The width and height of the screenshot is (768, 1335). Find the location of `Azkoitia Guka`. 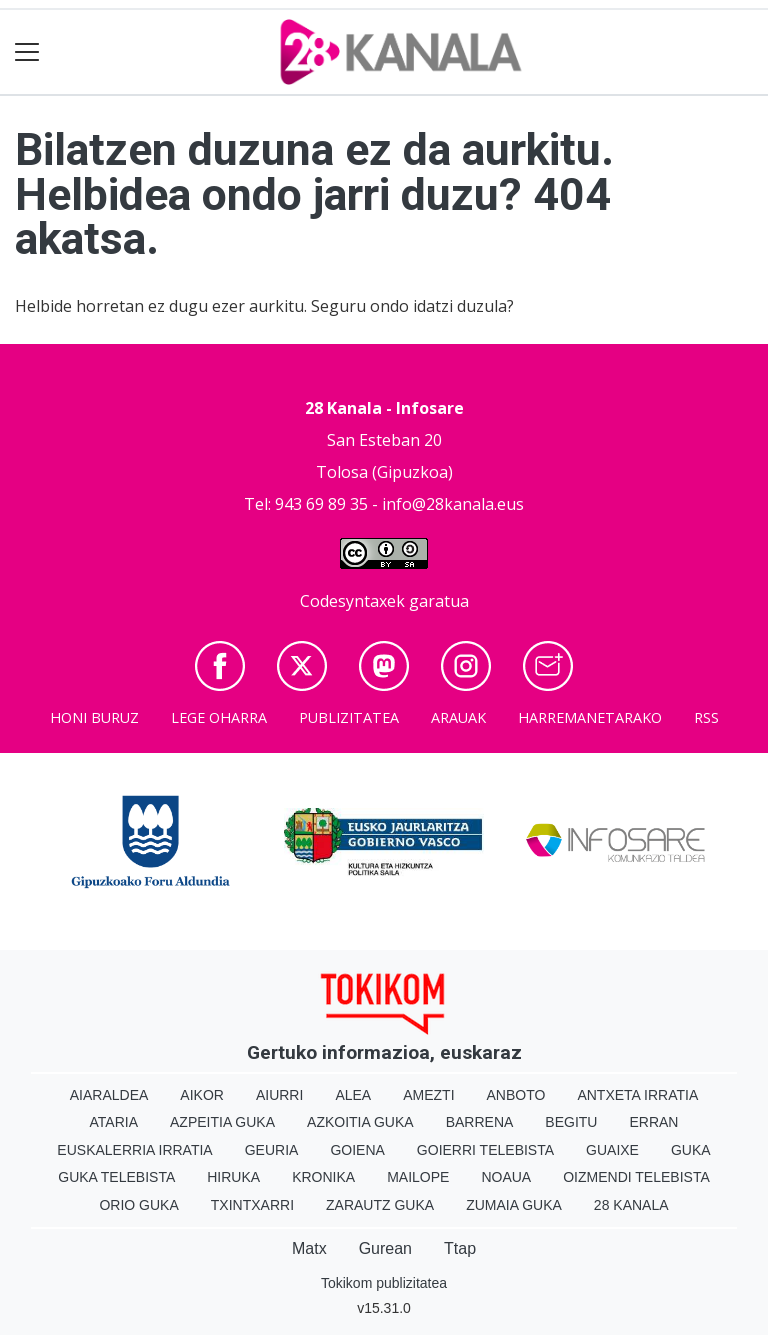

Azkoitia Guka is located at coordinates (360, 1122).